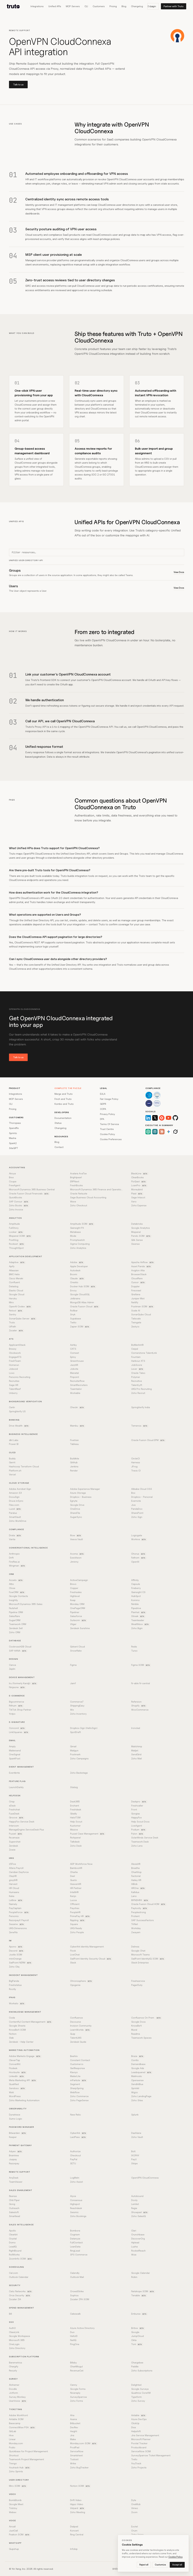 Image resolution: width=193 pixels, height=2576 pixels. Describe the element at coordinates (73, 1583) in the screenshot. I see `Brevo` at that location.